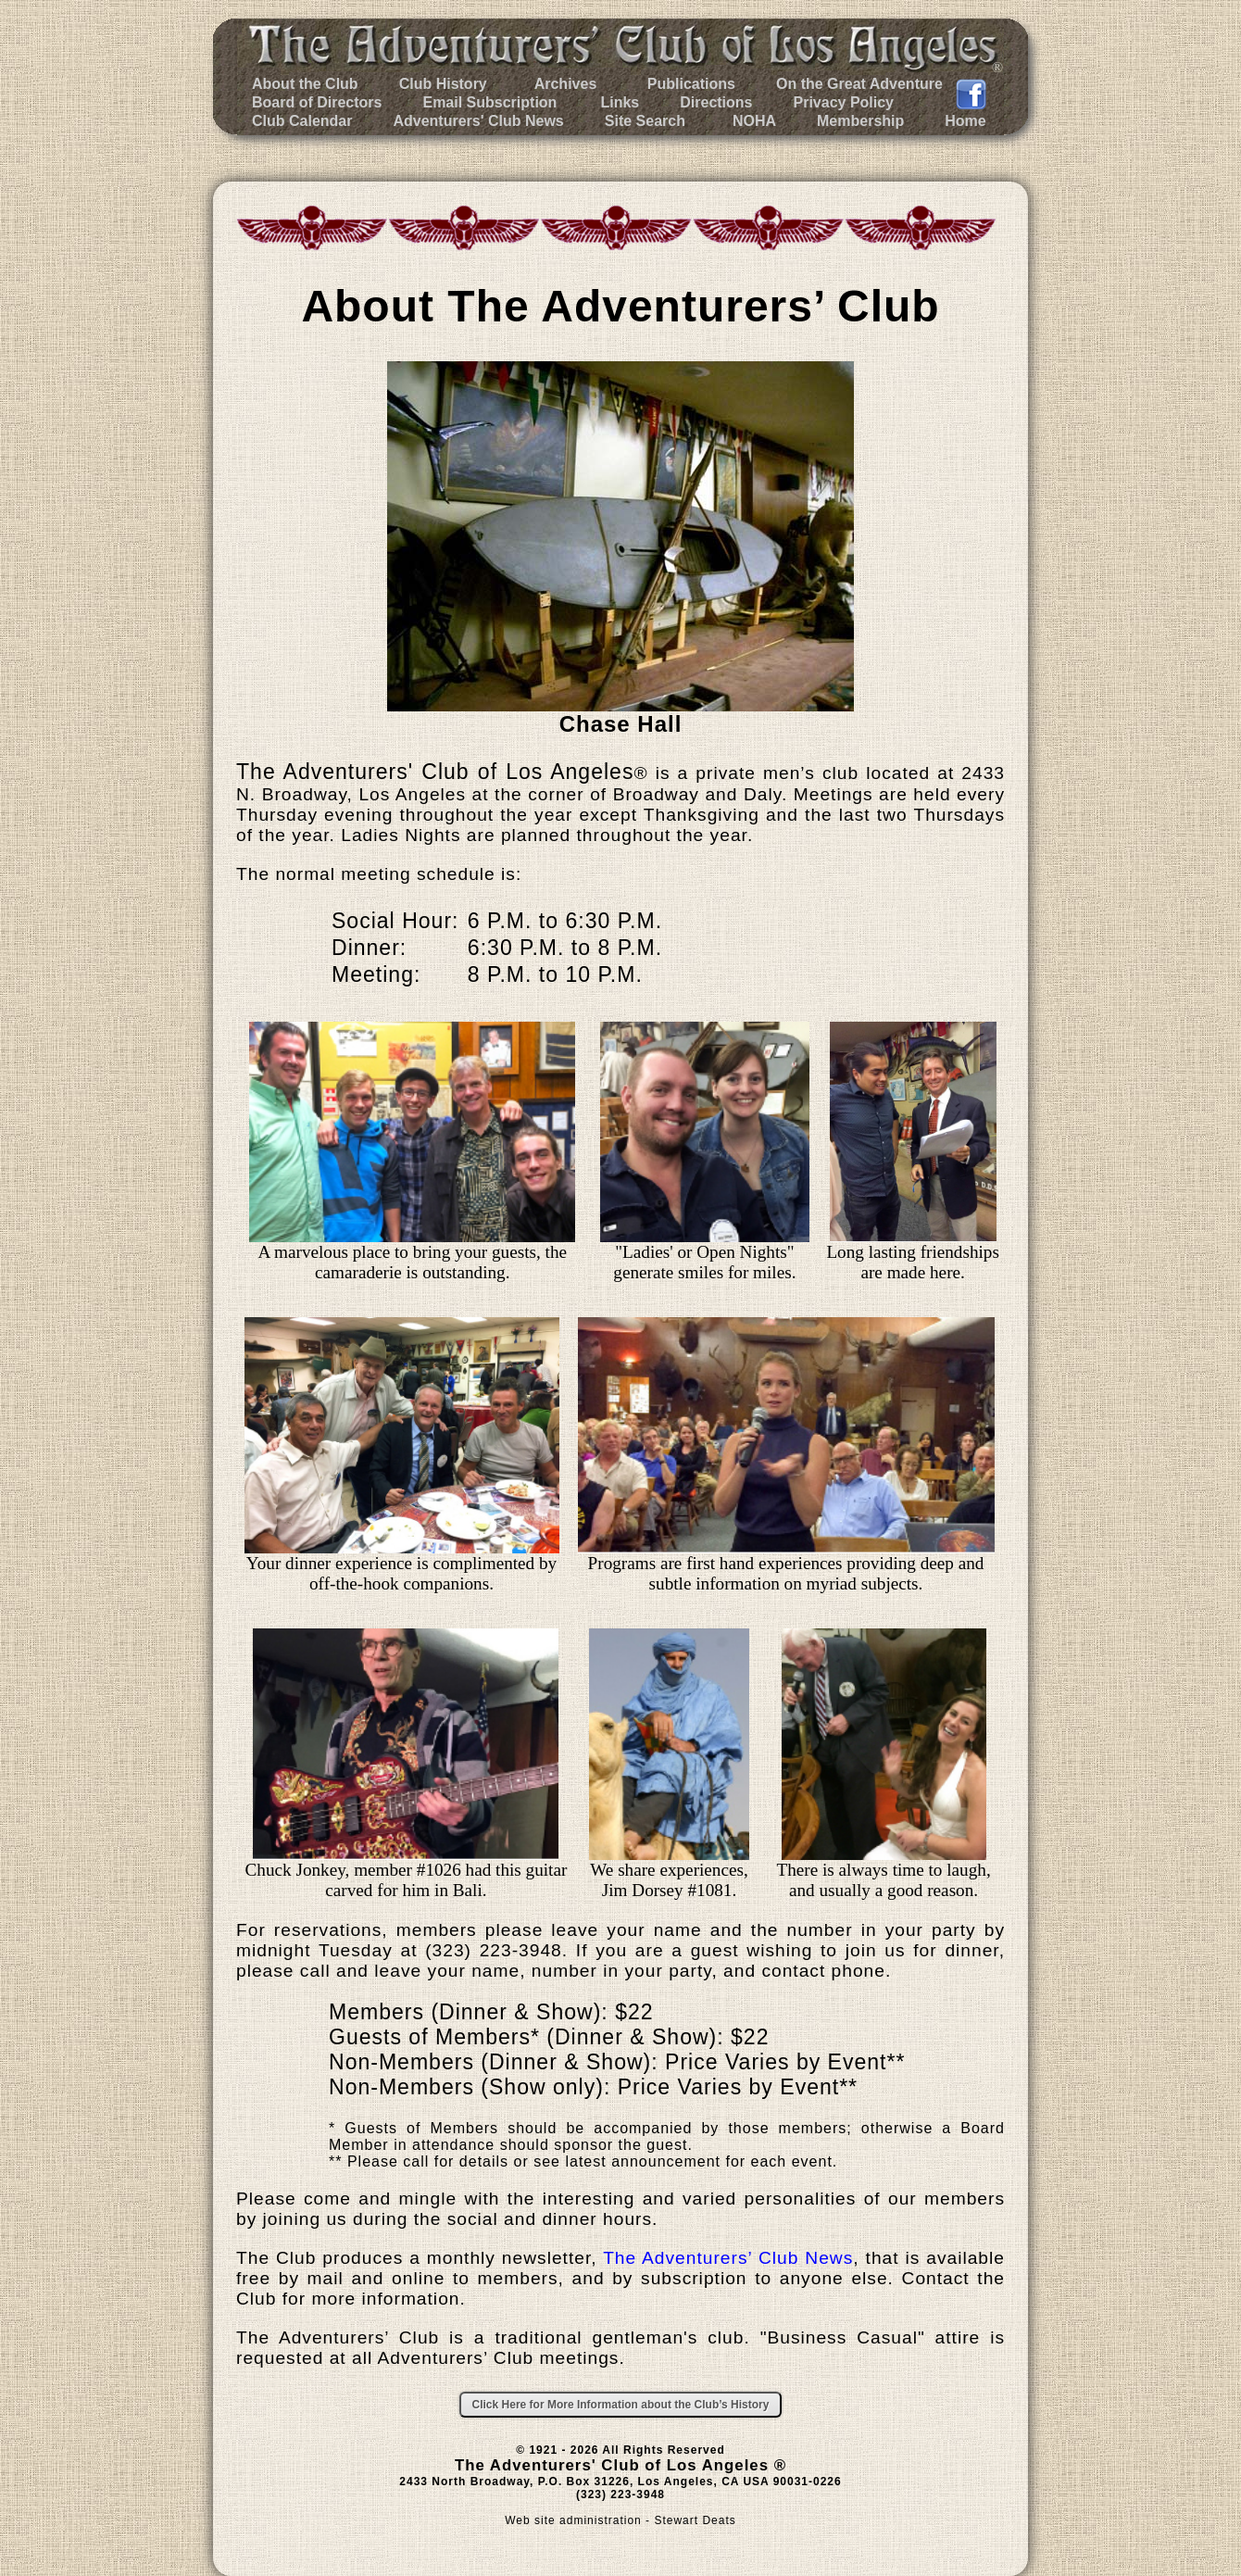  Describe the element at coordinates (563, 84) in the screenshot. I see `Archives` at that location.